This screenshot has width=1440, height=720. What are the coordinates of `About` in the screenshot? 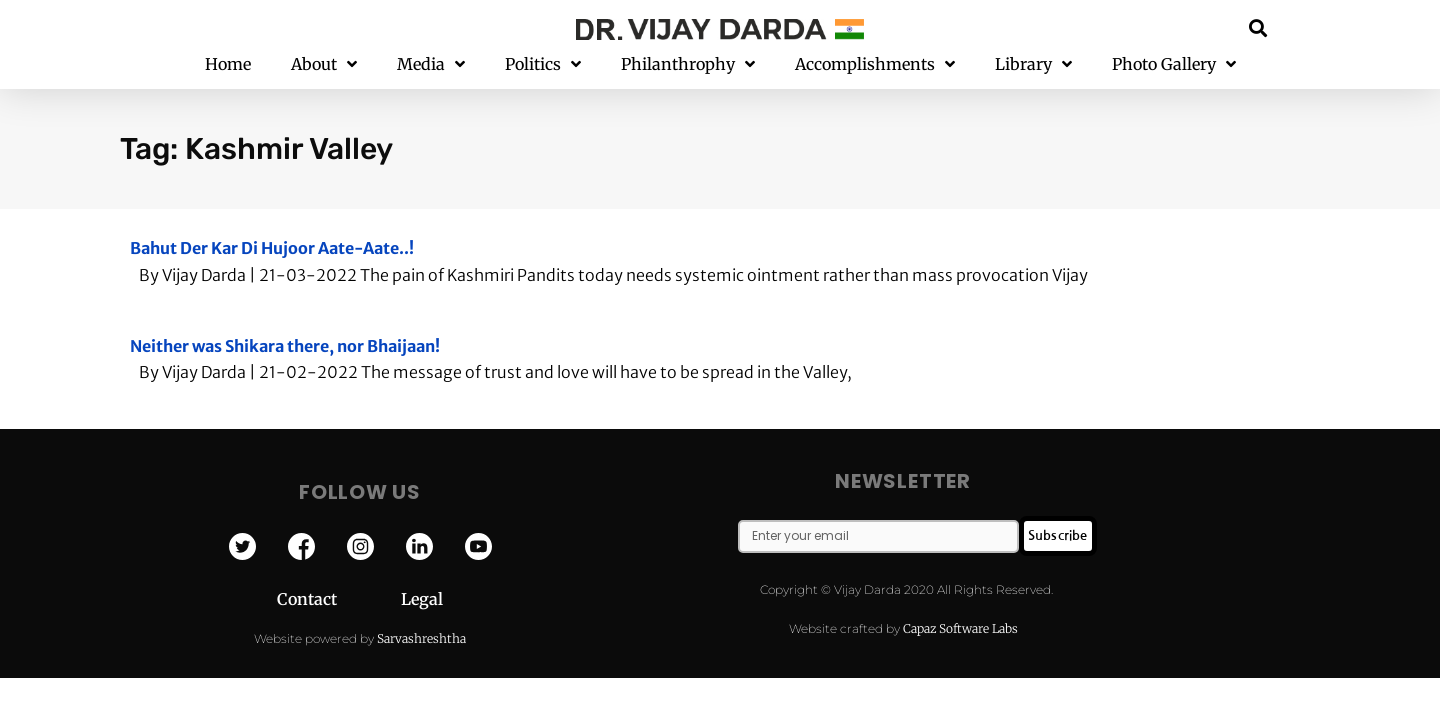 It's located at (324, 64).